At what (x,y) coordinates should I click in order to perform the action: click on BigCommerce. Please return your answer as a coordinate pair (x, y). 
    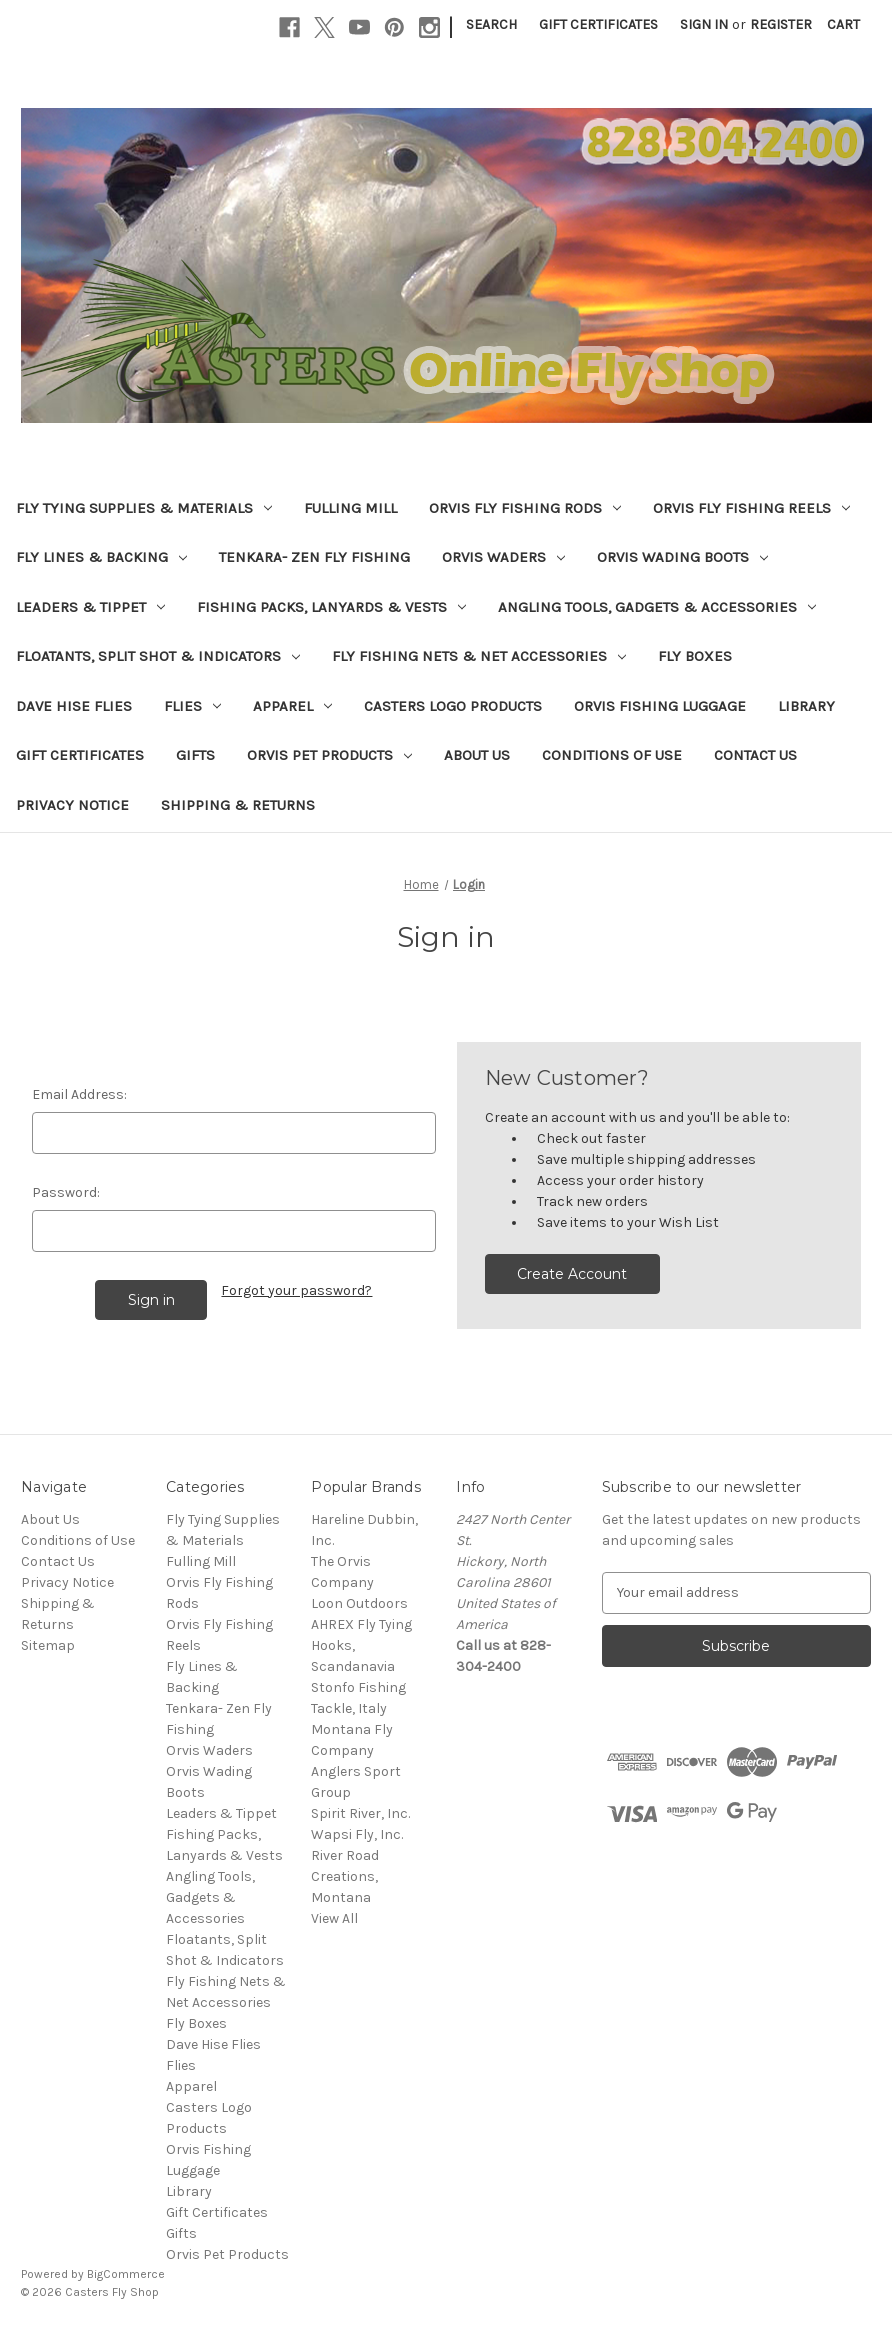
    Looking at the image, I should click on (126, 2274).